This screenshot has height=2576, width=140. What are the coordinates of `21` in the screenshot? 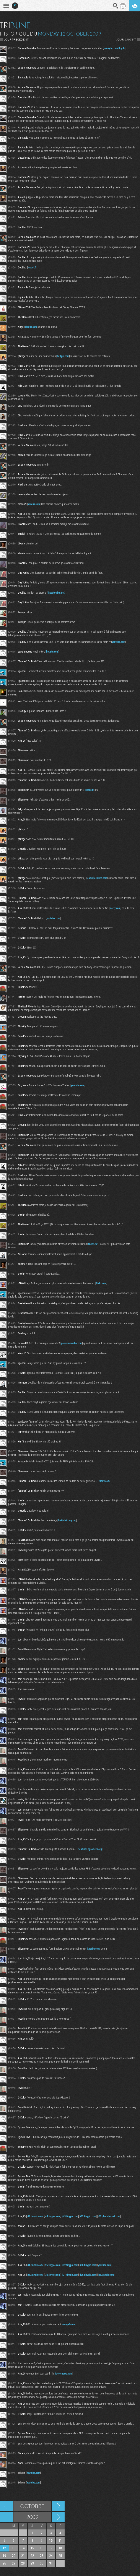 It's located at (23, 2555).